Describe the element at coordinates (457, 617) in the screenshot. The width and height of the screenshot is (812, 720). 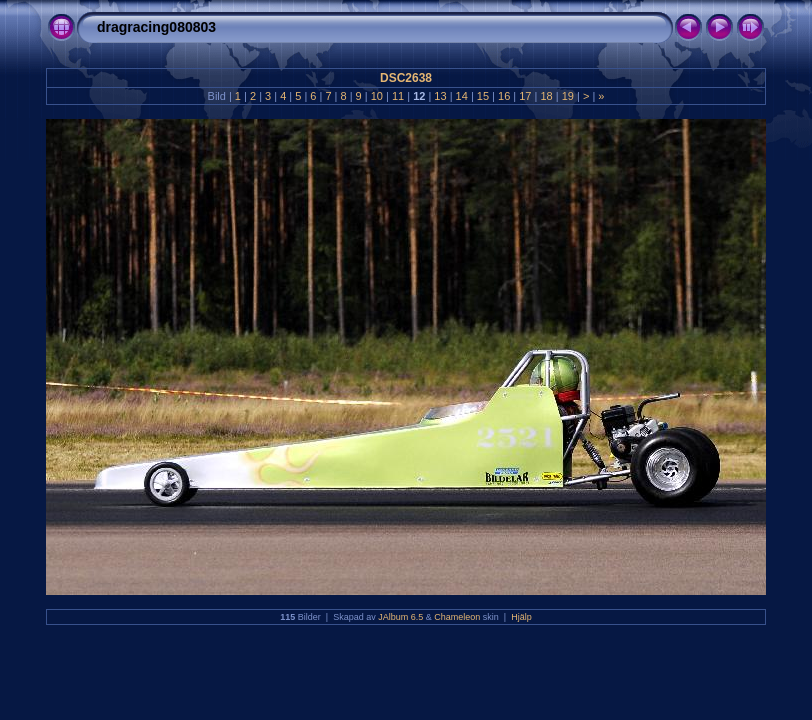
I see `Chameleon` at that location.